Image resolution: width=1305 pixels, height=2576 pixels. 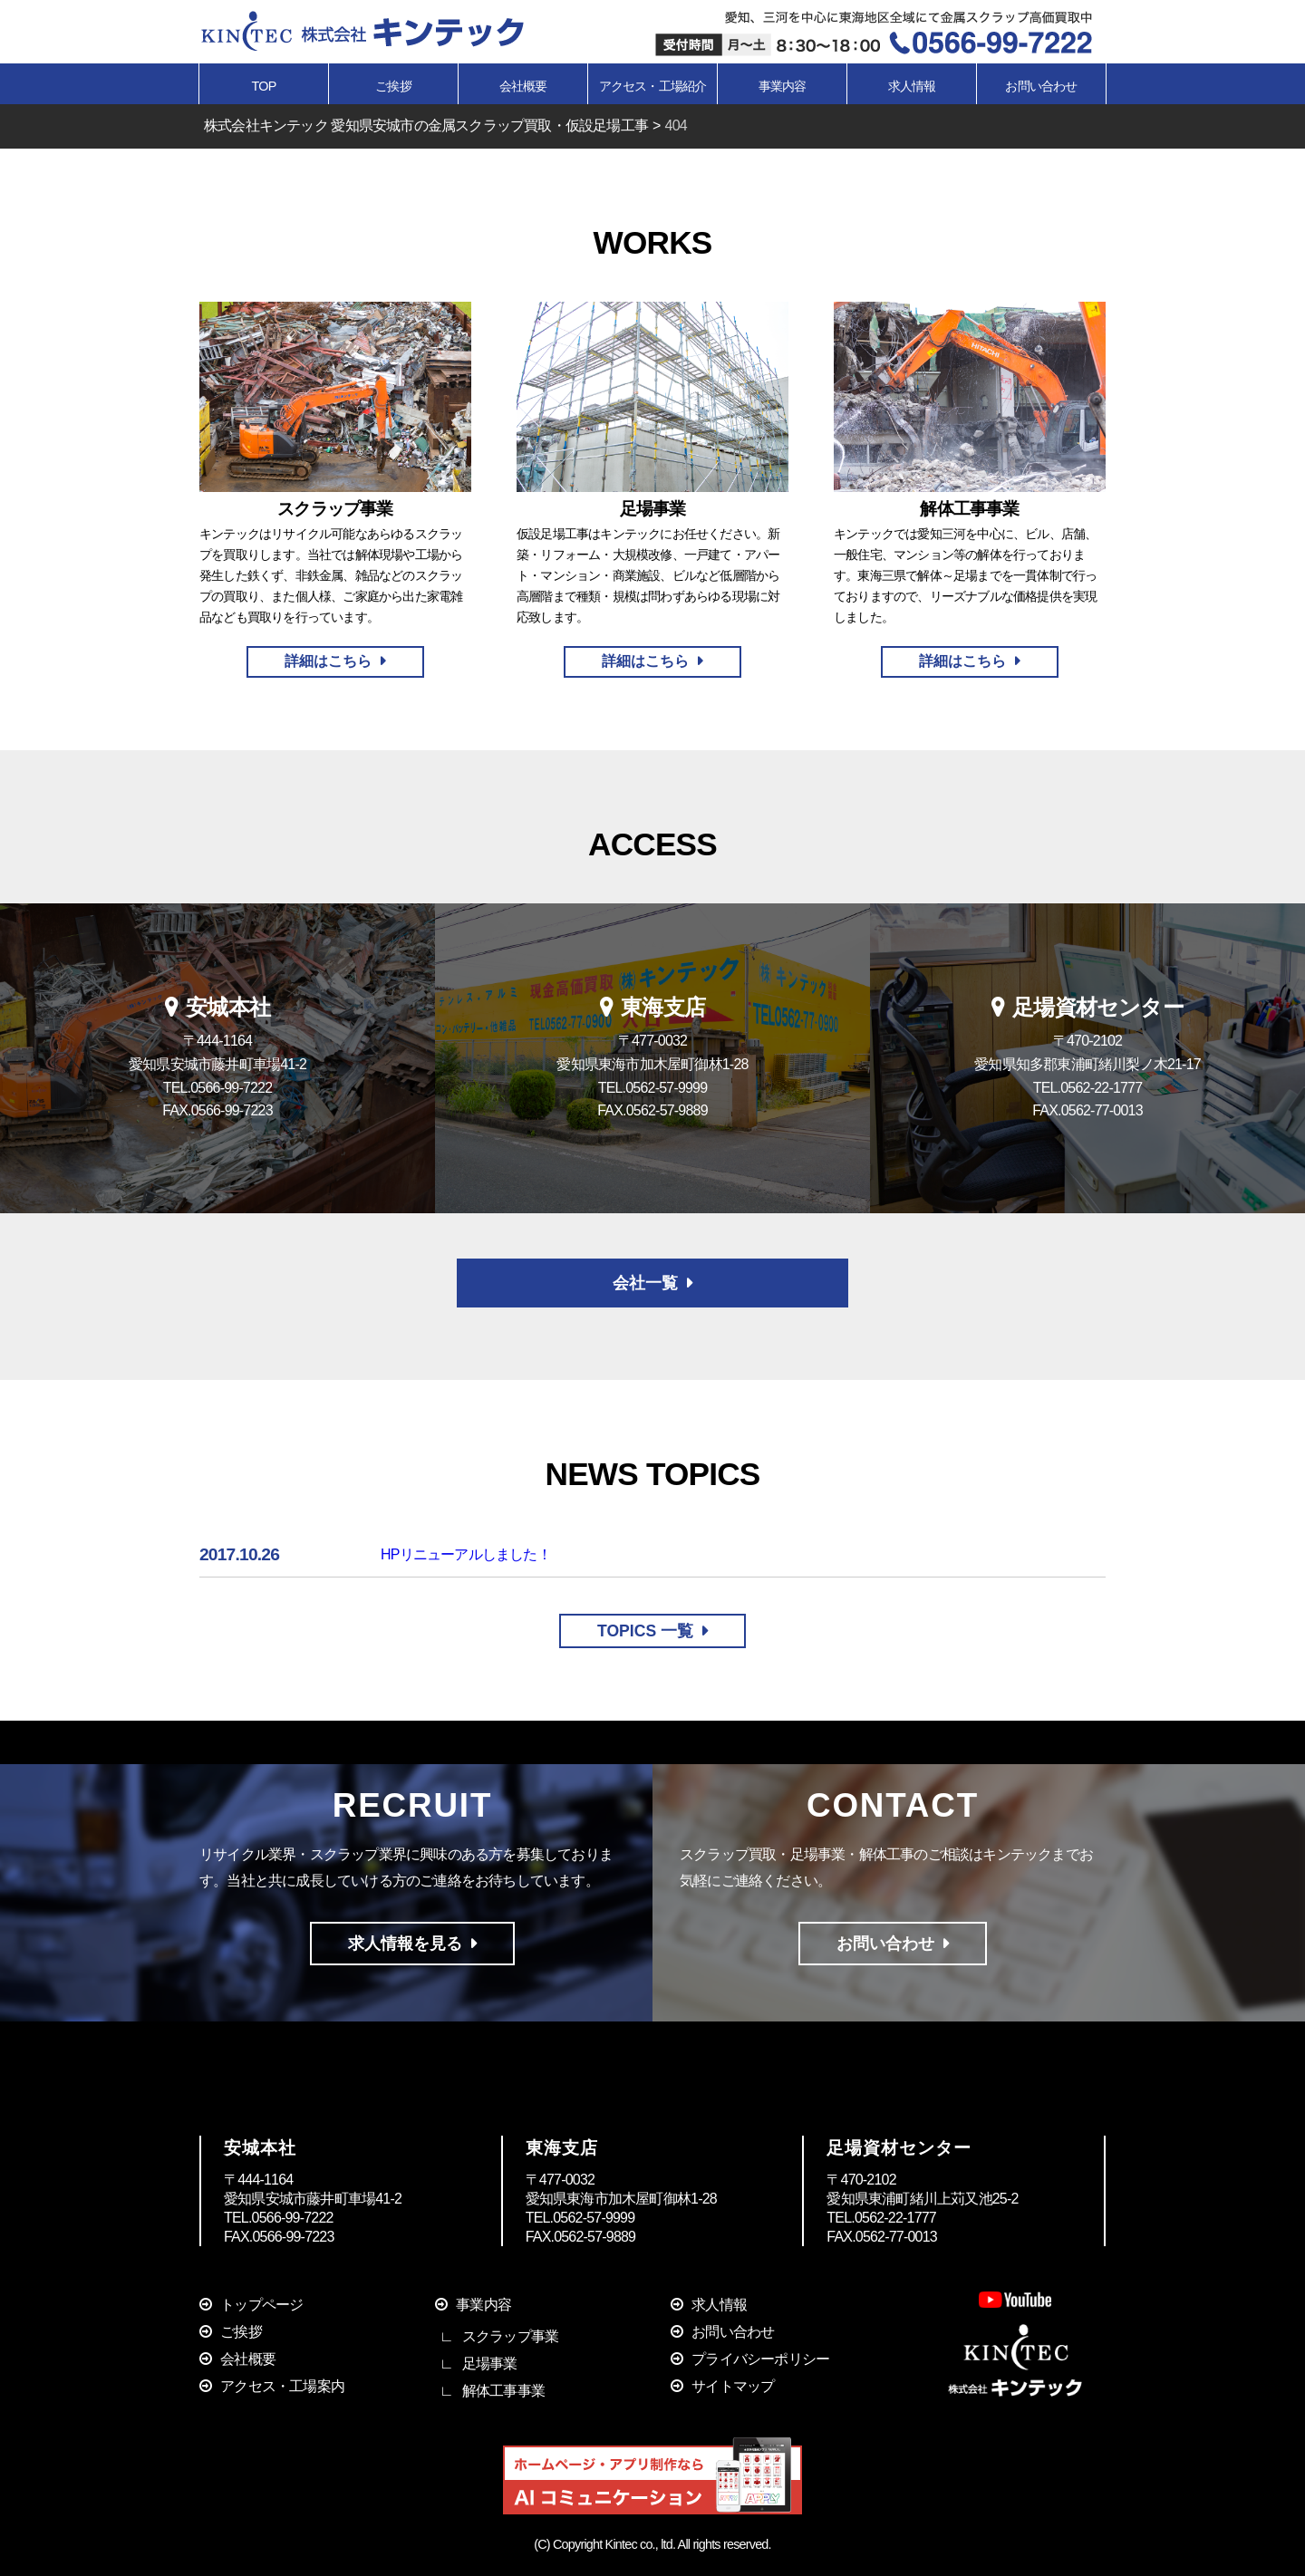 What do you see at coordinates (489, 2363) in the screenshot?
I see `足場事業` at bounding box center [489, 2363].